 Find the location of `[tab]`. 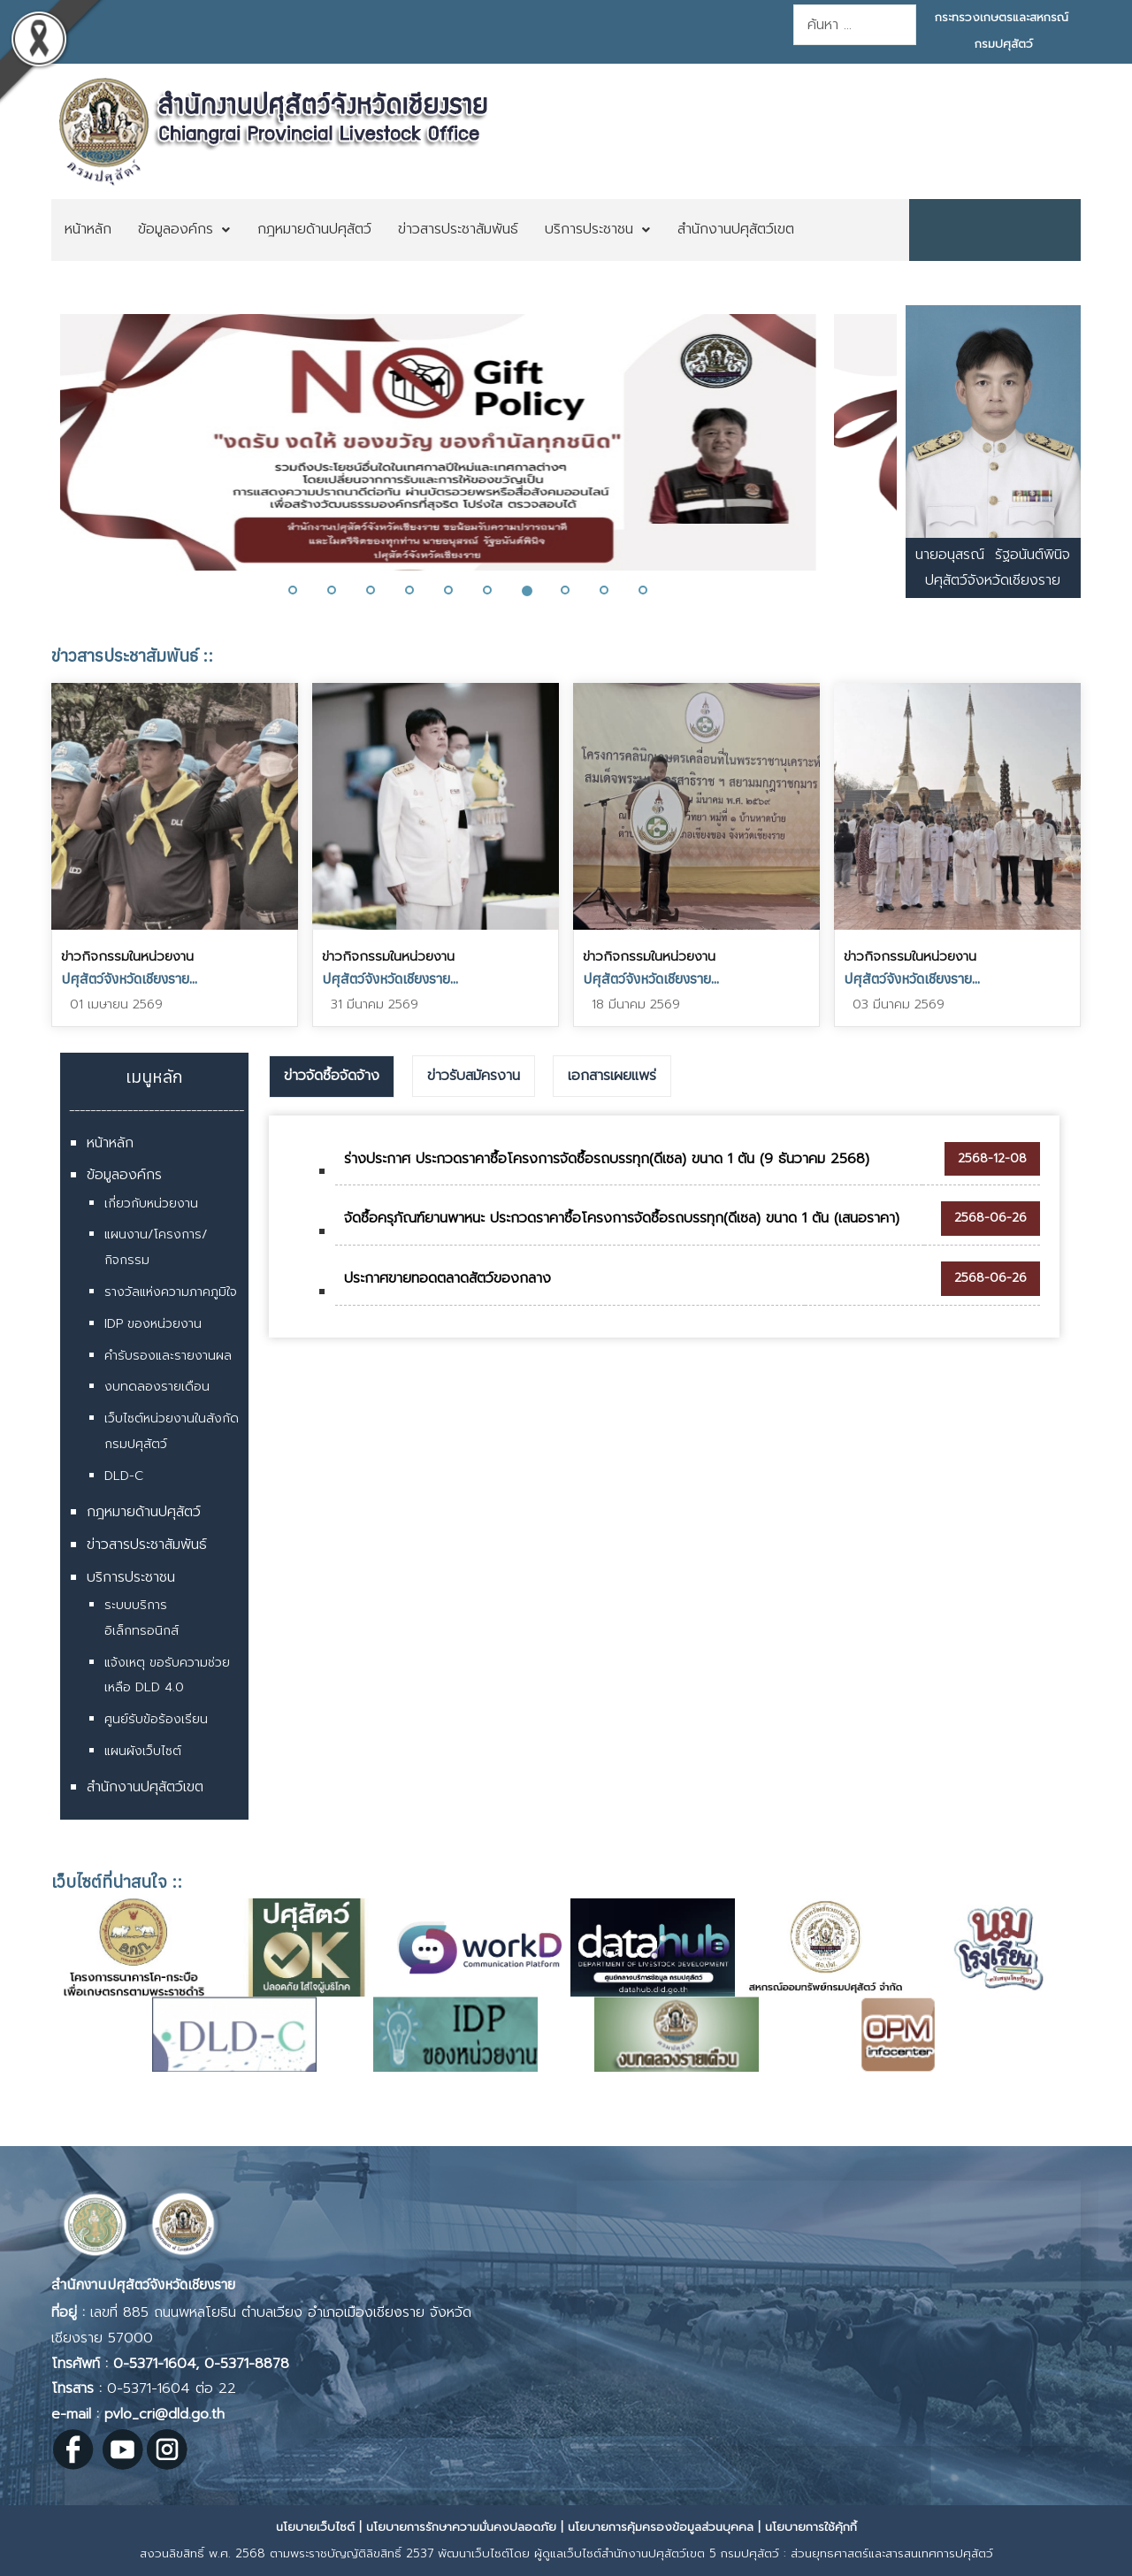

[tab] is located at coordinates (331, 1076).